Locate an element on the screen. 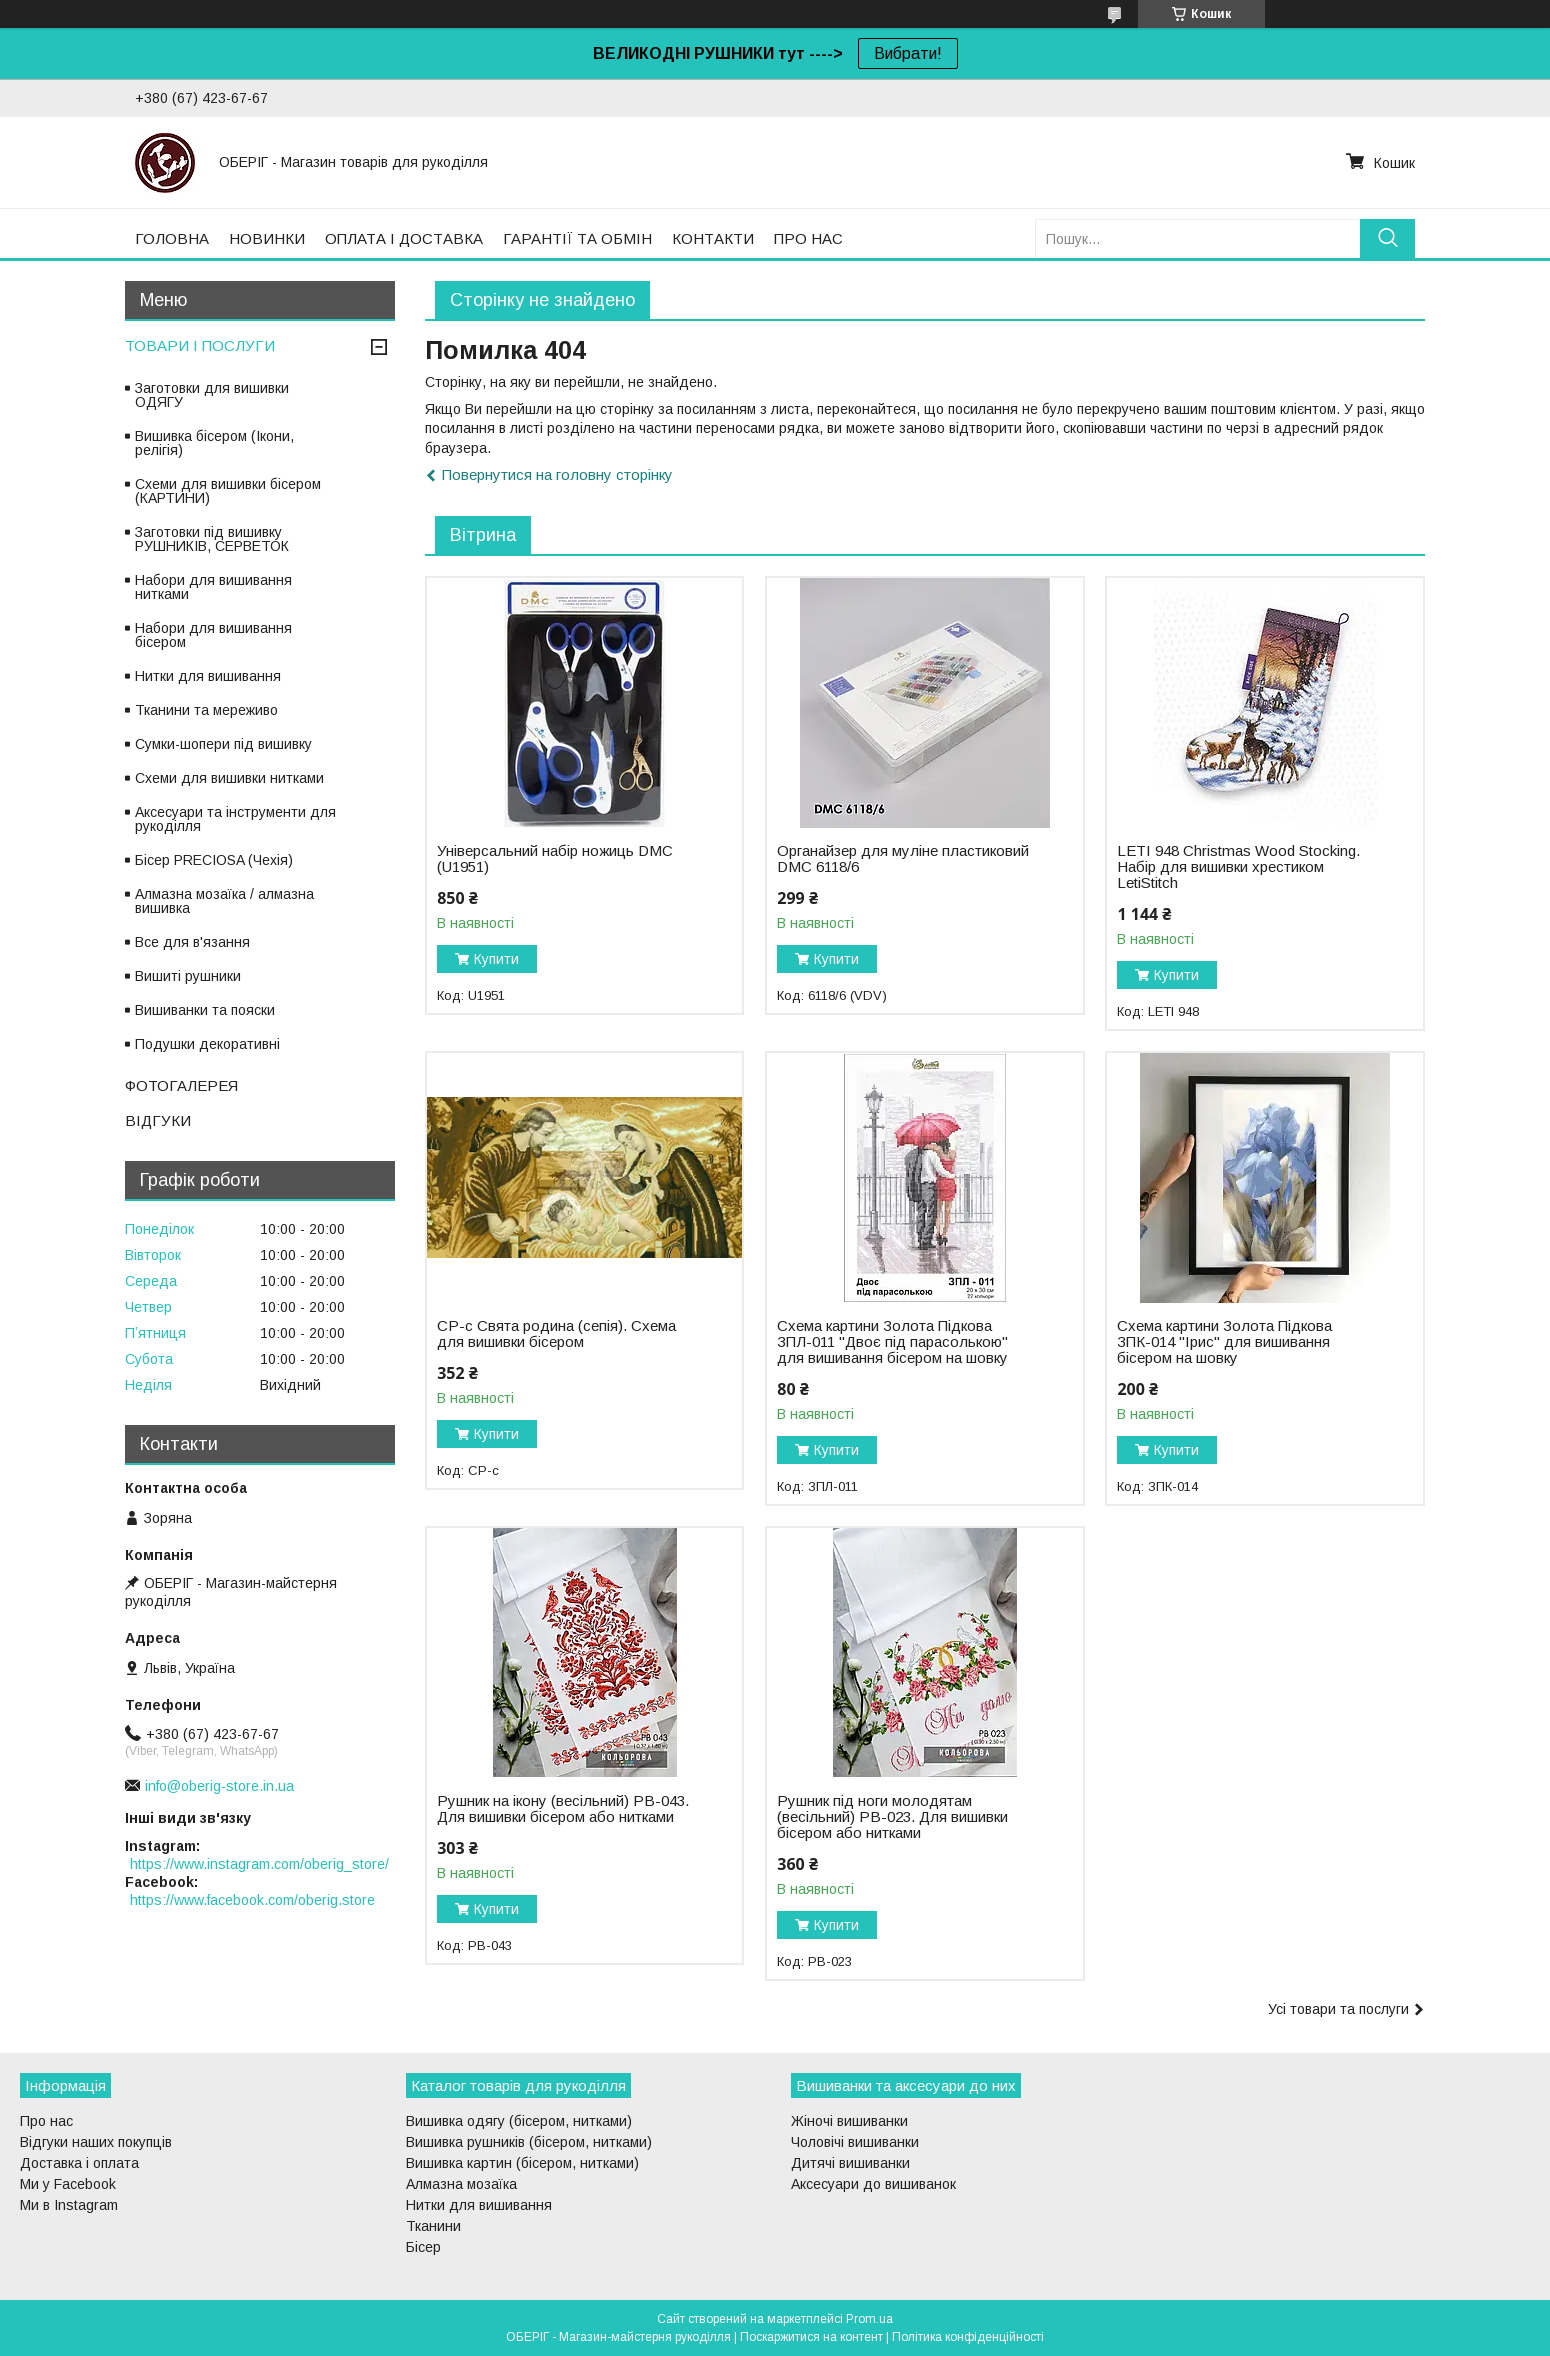  СР-с Свята родина (сепія). Схема для вишивки бісером is located at coordinates (556, 1334).